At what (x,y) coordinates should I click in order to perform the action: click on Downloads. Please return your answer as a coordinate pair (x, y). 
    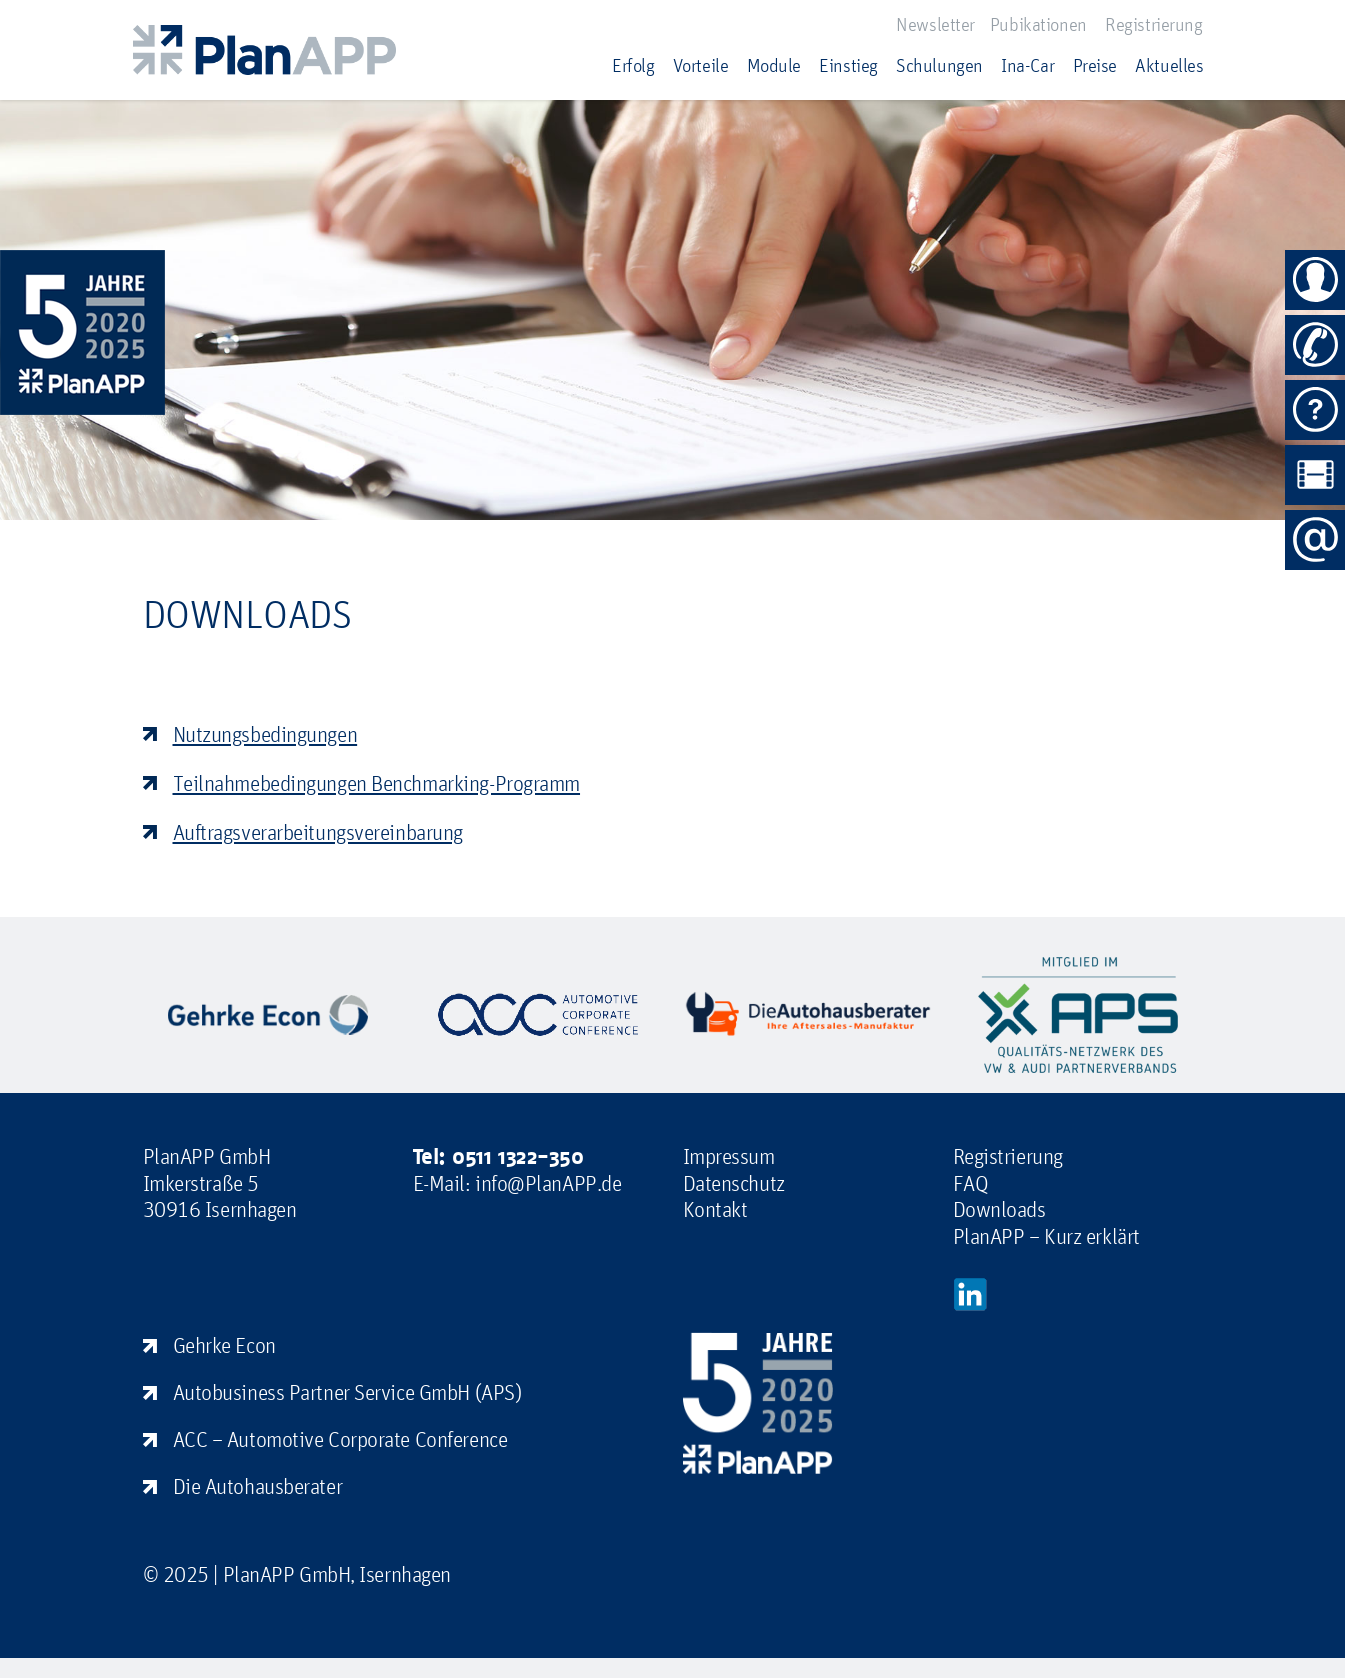
    Looking at the image, I should click on (999, 1209).